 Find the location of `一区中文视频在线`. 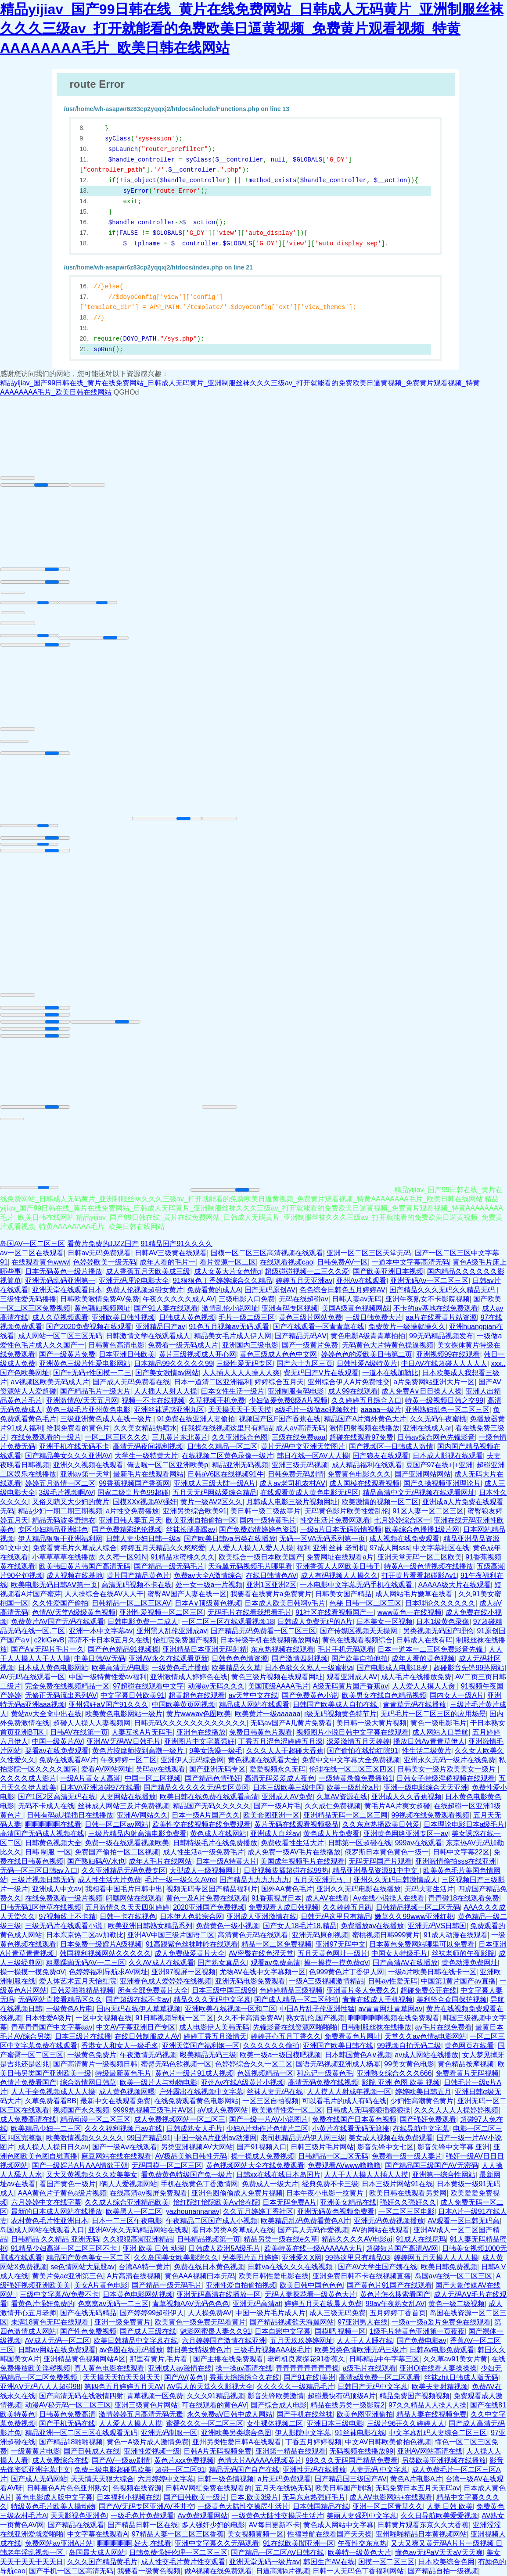

一区中文视频在线 is located at coordinates (104, 2018).